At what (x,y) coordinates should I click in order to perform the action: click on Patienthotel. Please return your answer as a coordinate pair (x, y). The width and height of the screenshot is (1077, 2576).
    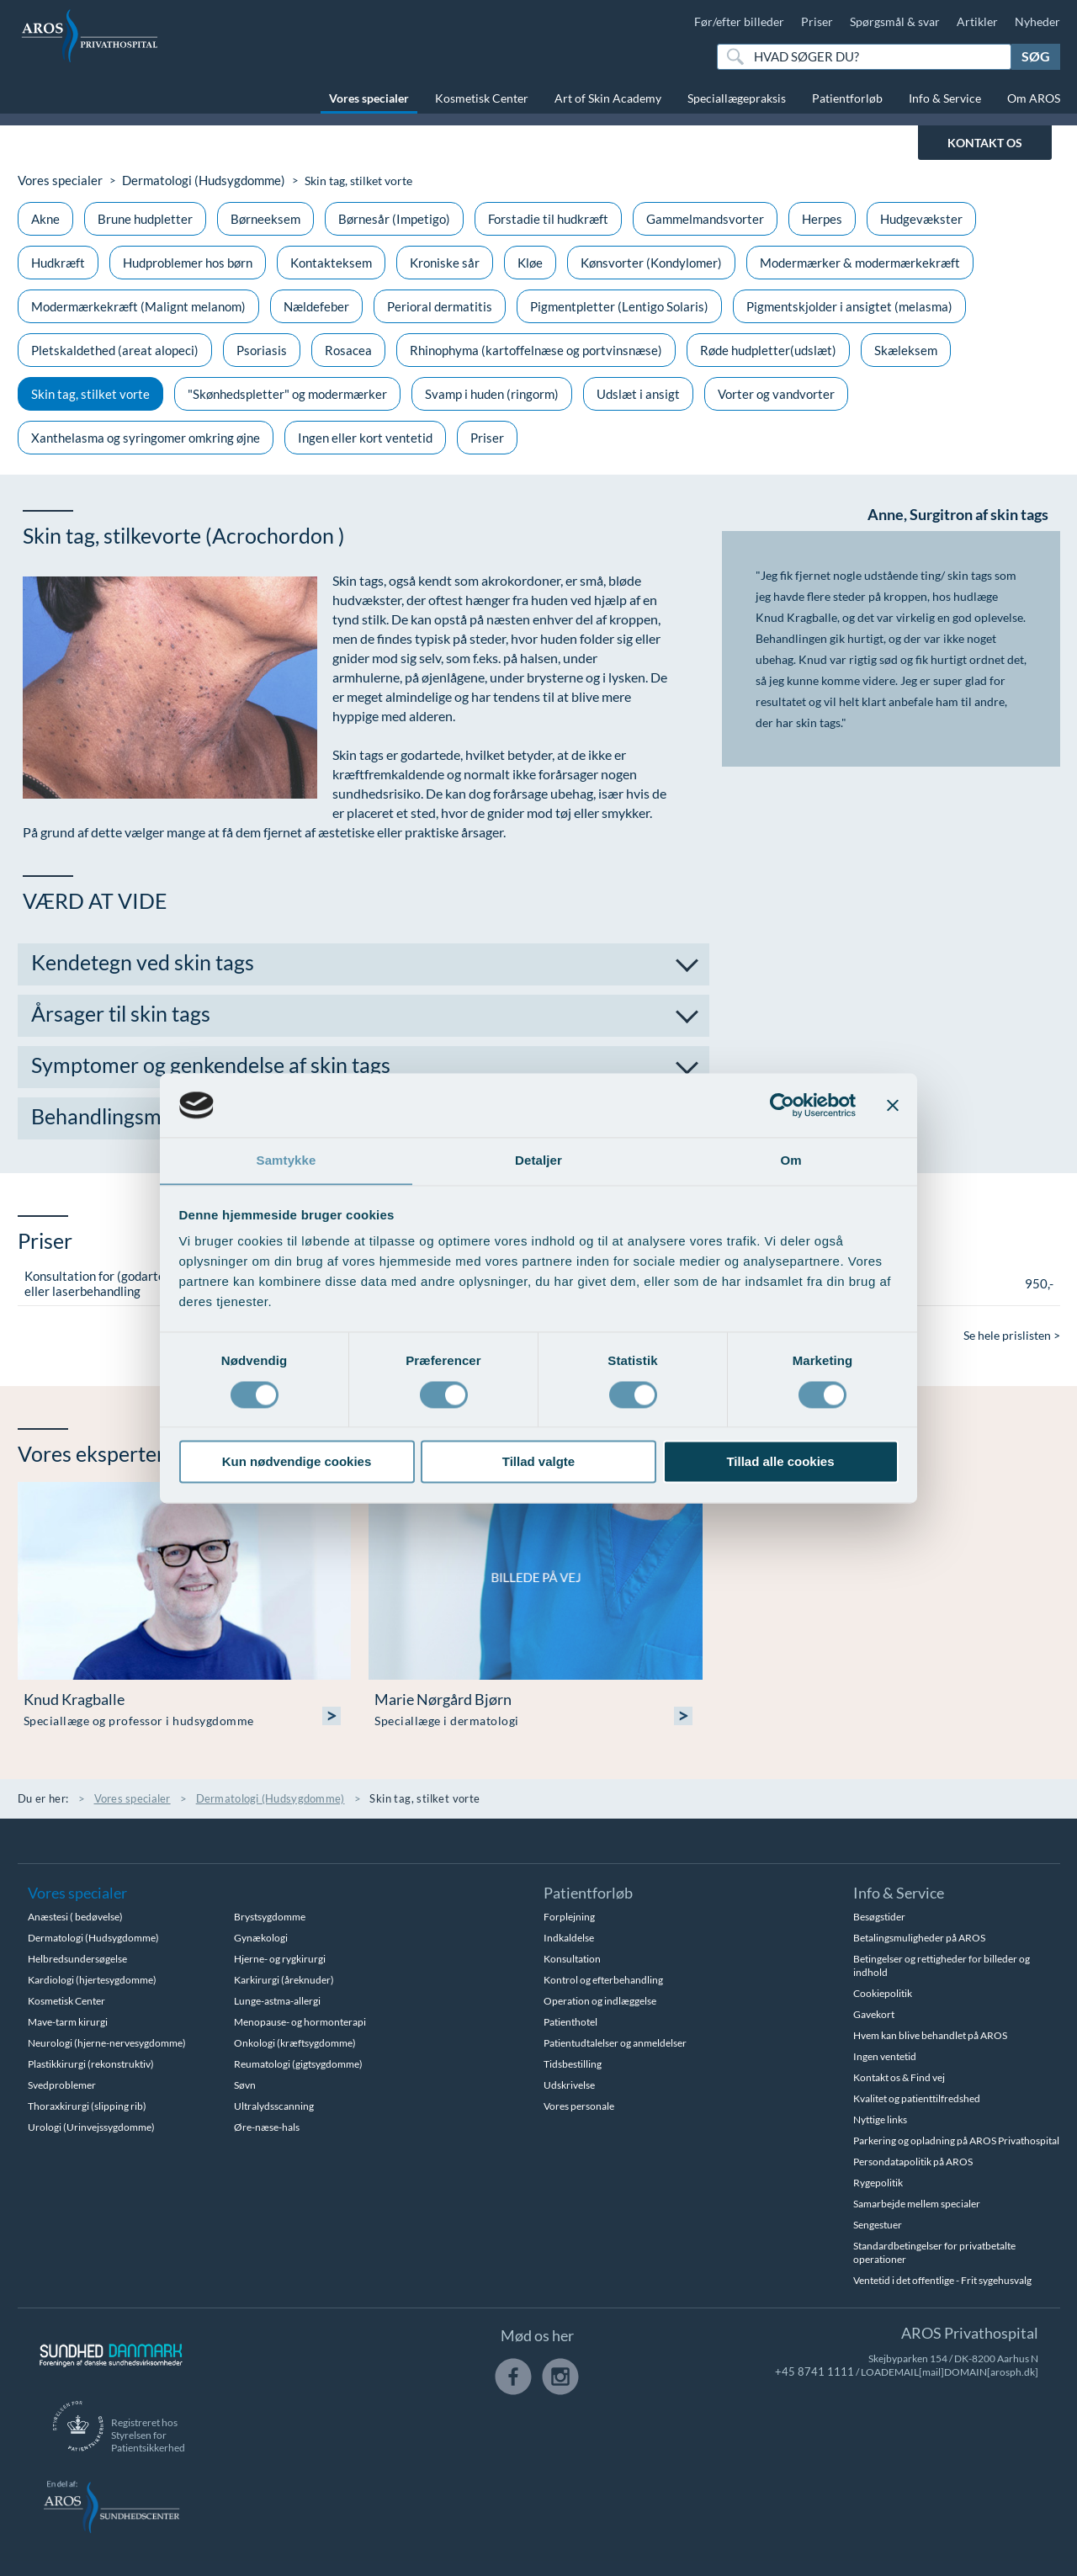
    Looking at the image, I should click on (570, 2021).